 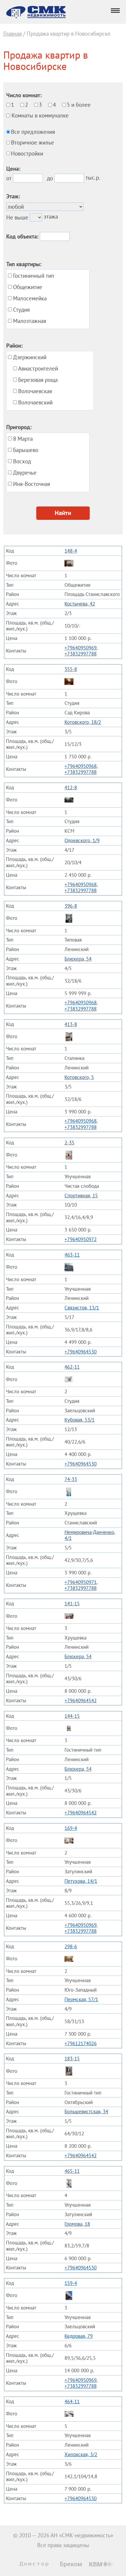 What do you see at coordinates (72, 1603) in the screenshot?
I see `141-15` at bounding box center [72, 1603].